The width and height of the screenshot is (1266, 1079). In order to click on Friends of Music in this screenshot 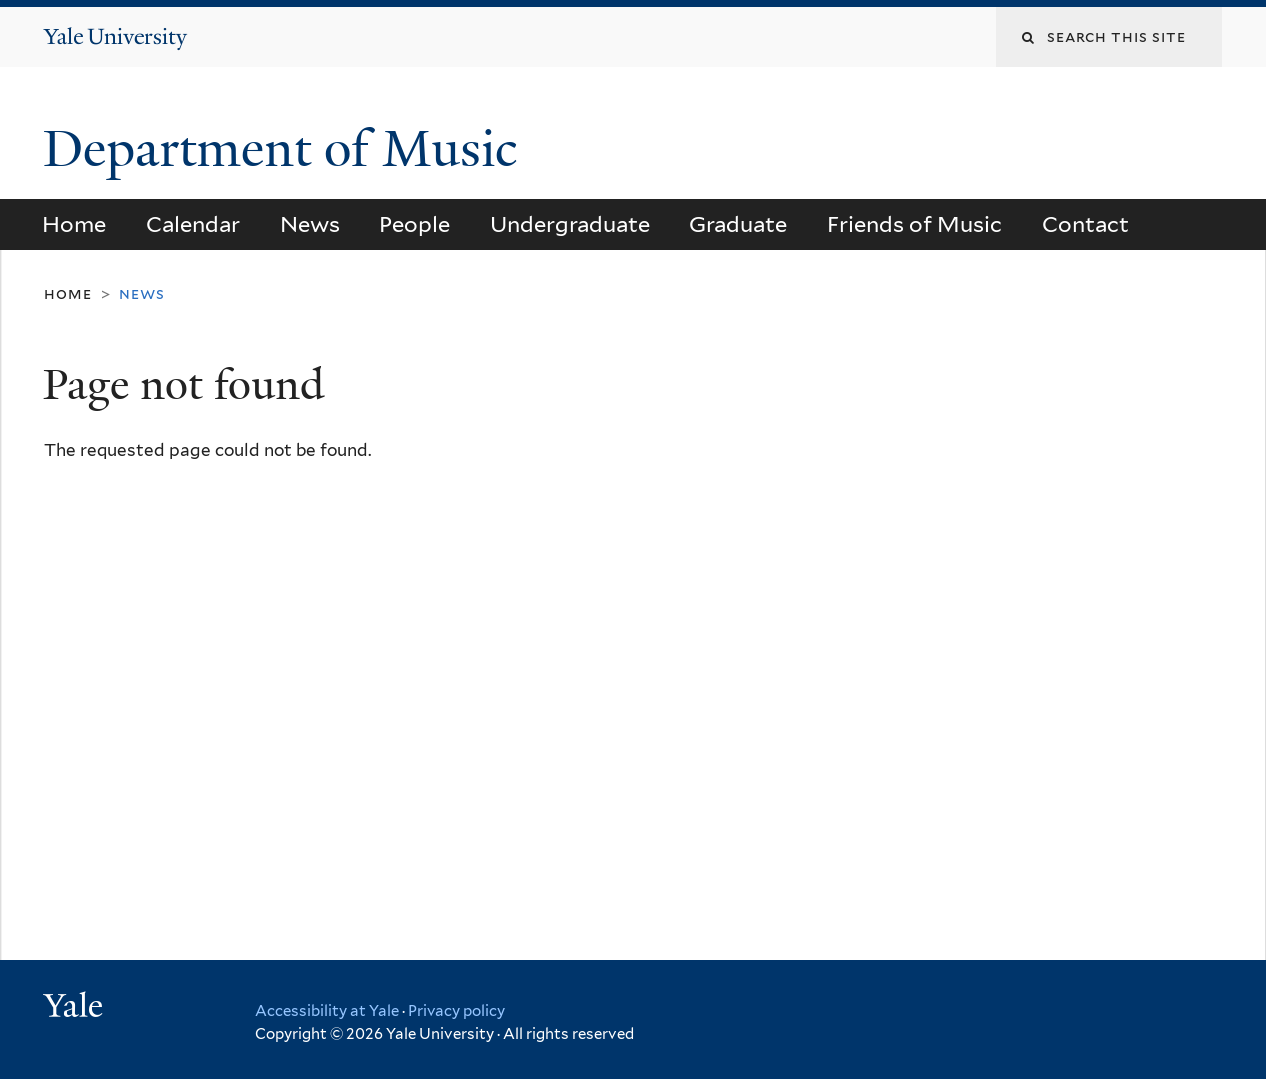, I will do `click(914, 224)`.